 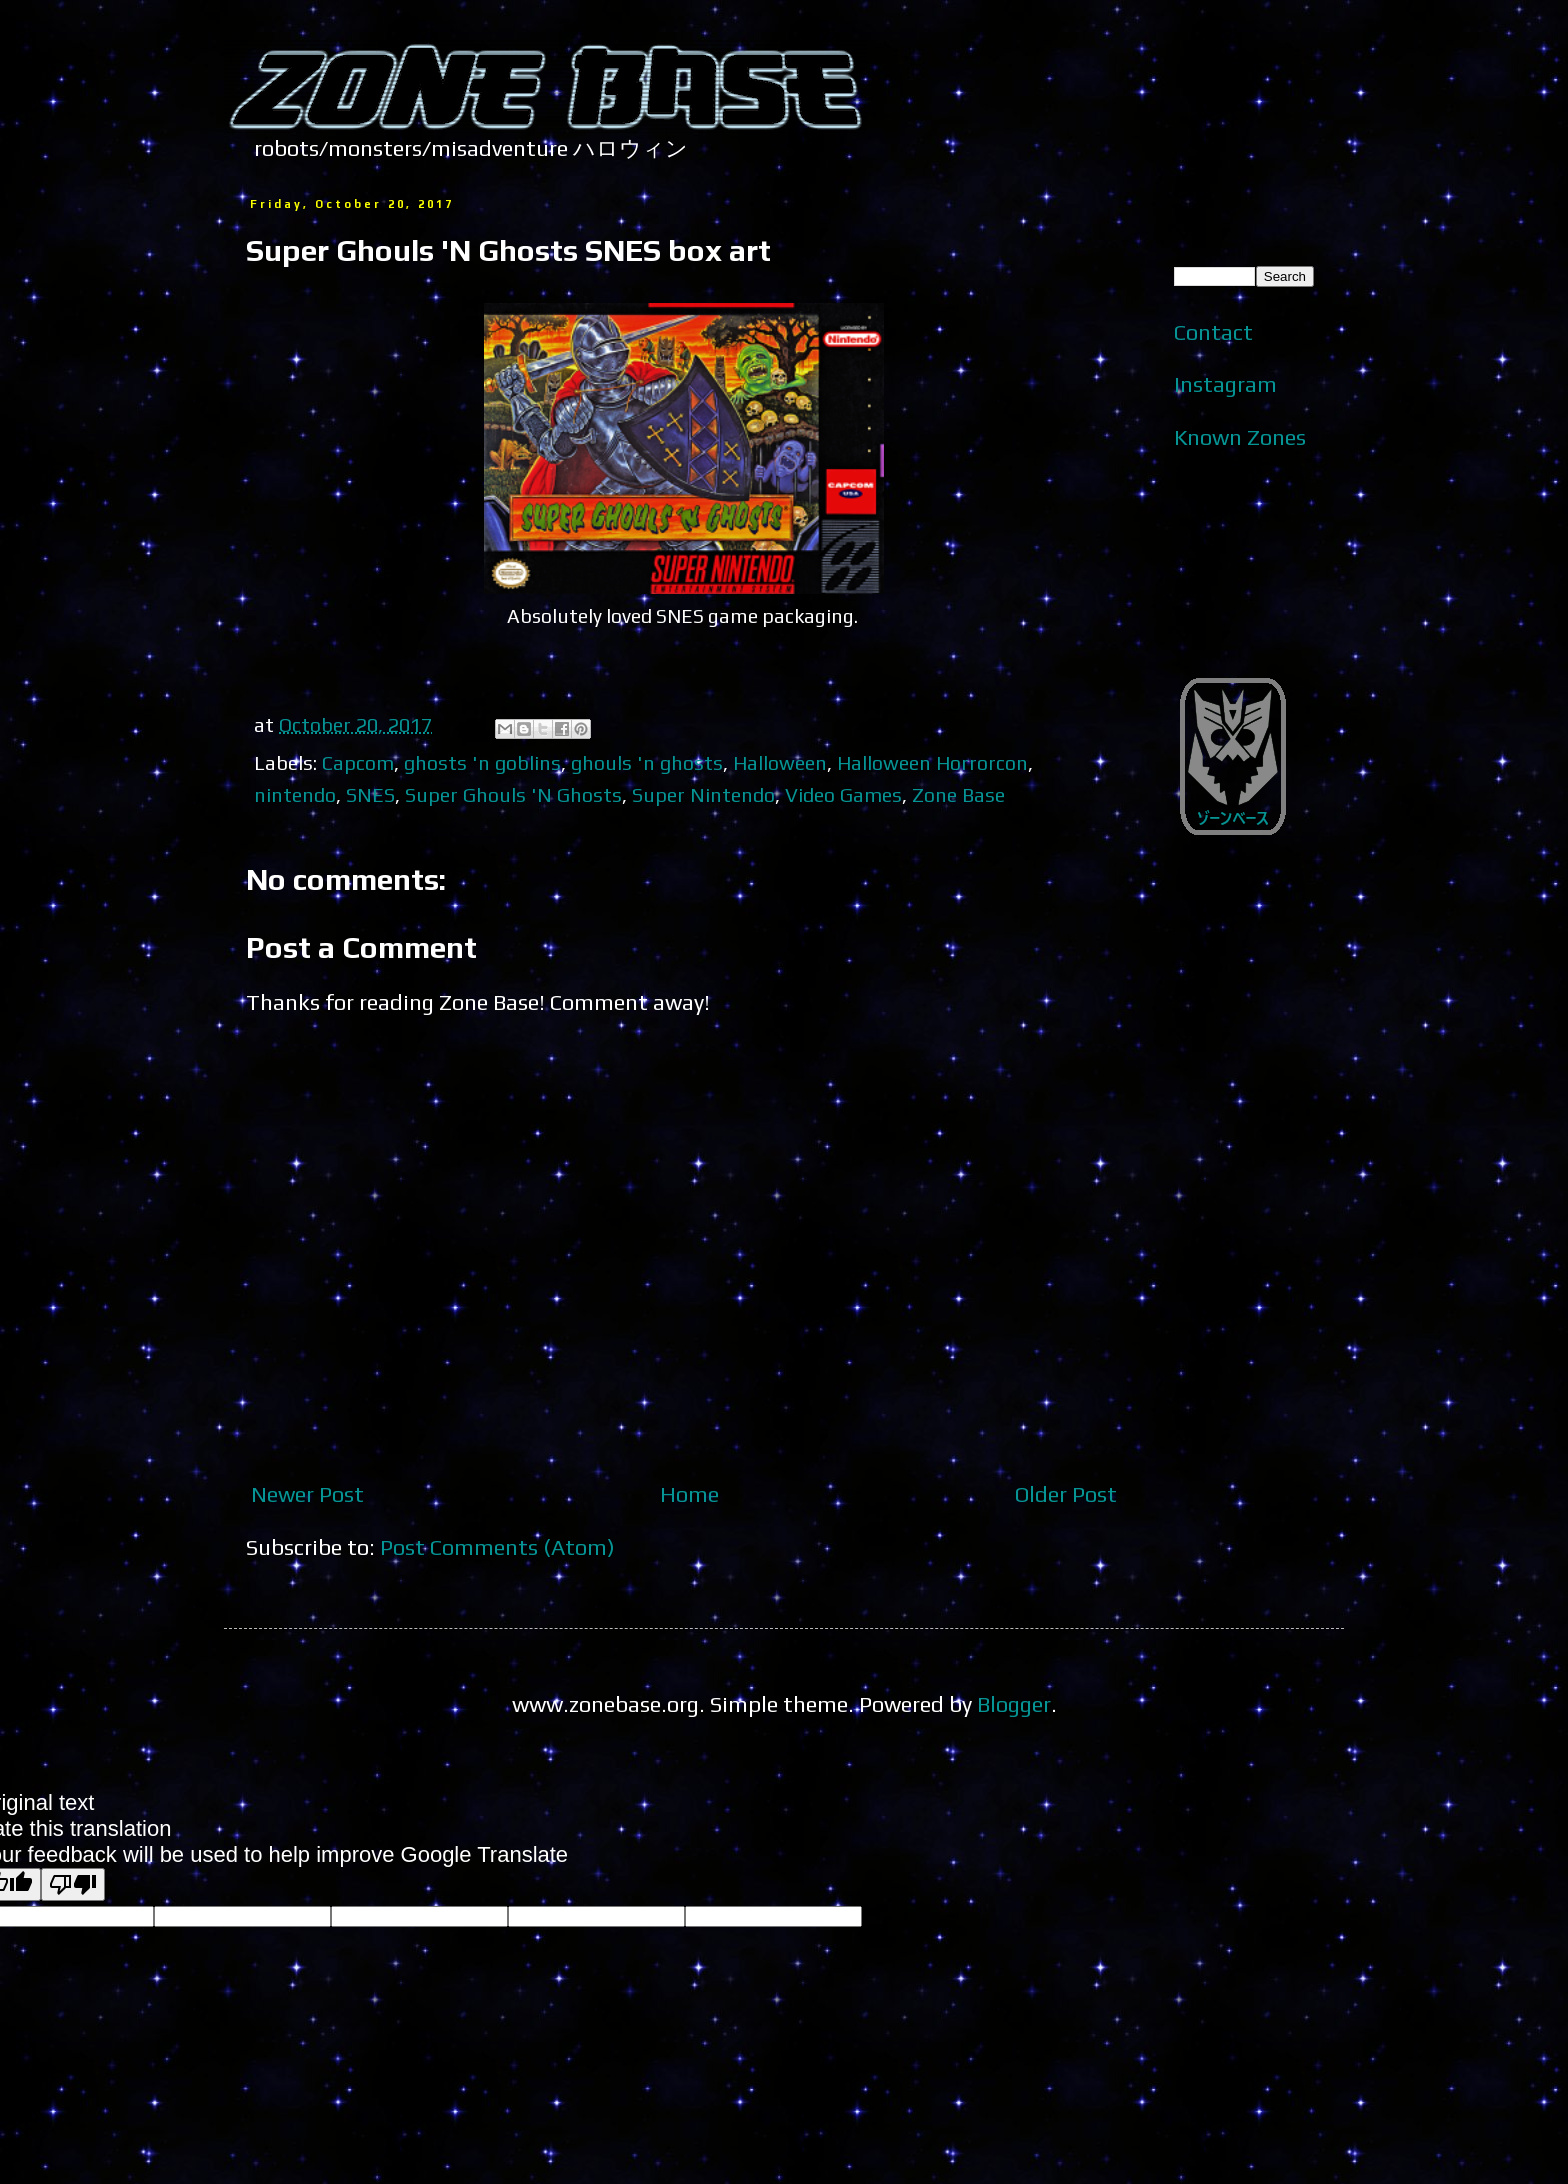 I want to click on Newer Post, so click(x=307, y=1494).